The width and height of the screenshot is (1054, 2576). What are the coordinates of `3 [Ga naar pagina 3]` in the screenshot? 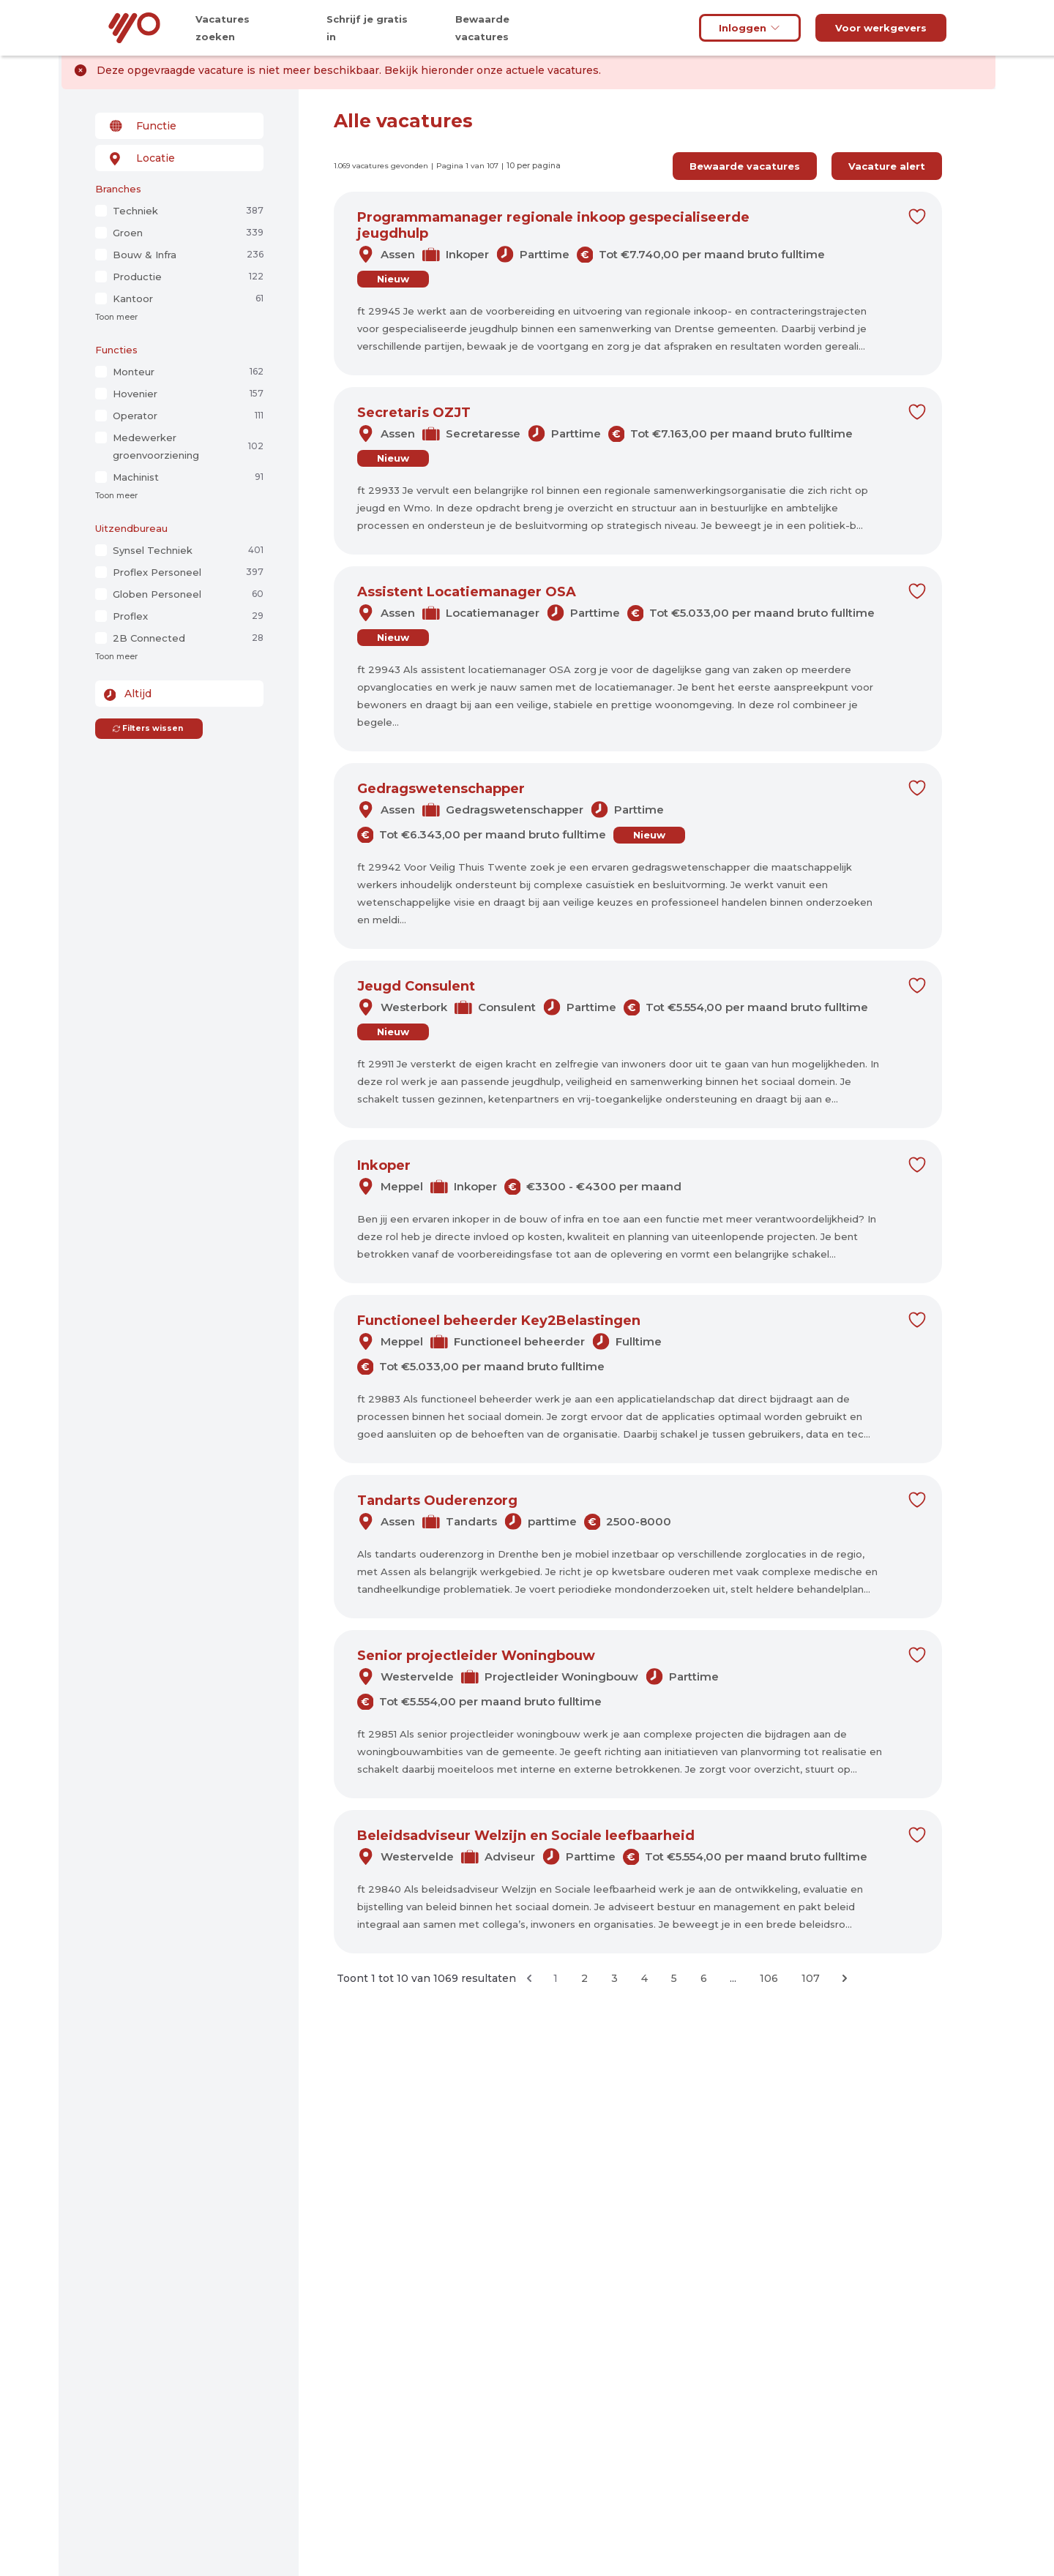 It's located at (614, 1978).